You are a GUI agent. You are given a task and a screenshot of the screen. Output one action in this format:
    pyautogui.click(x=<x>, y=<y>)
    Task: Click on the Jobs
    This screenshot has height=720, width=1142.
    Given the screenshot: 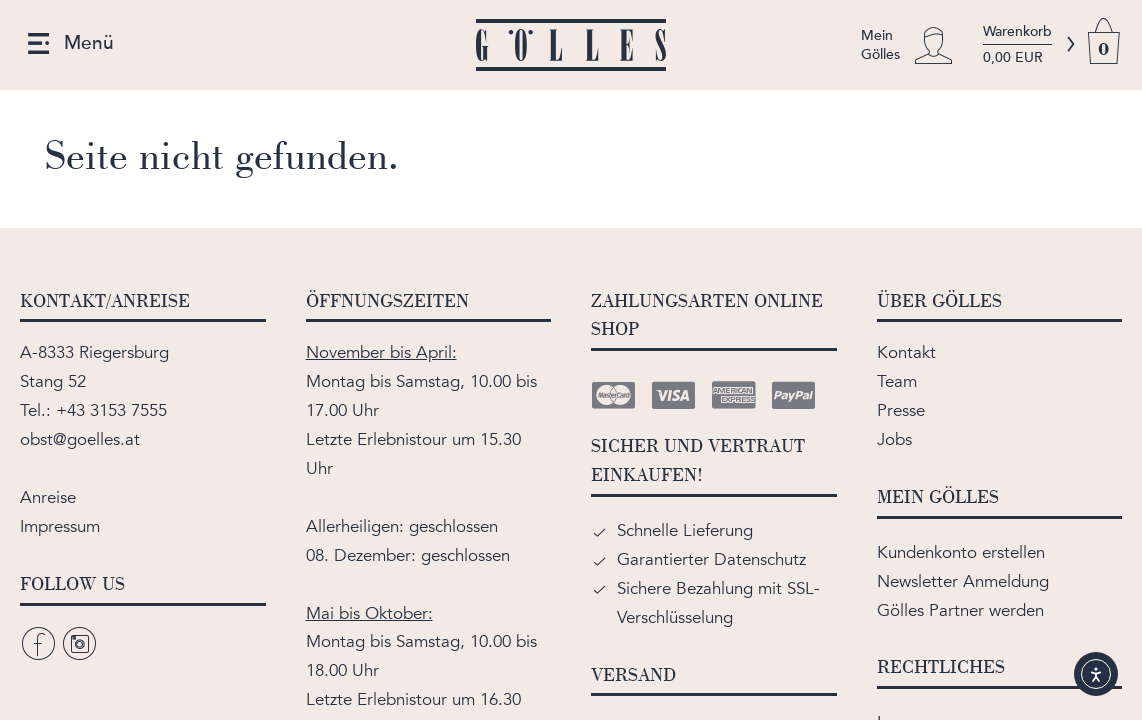 What is the action you would take?
    pyautogui.click(x=894, y=439)
    